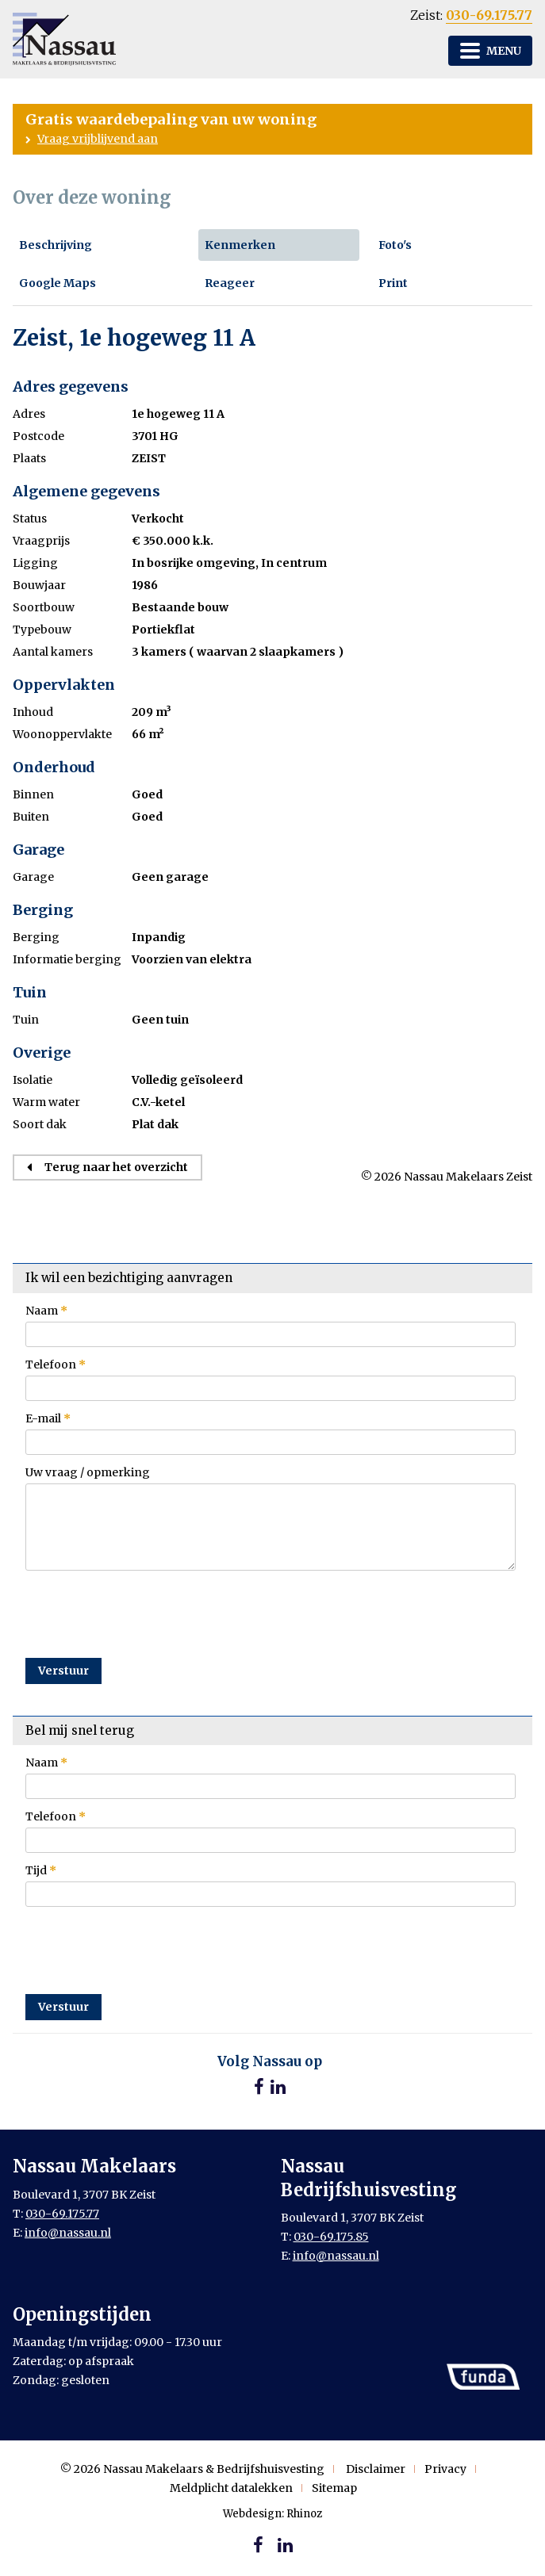  What do you see at coordinates (55, 245) in the screenshot?
I see `Beschrijving` at bounding box center [55, 245].